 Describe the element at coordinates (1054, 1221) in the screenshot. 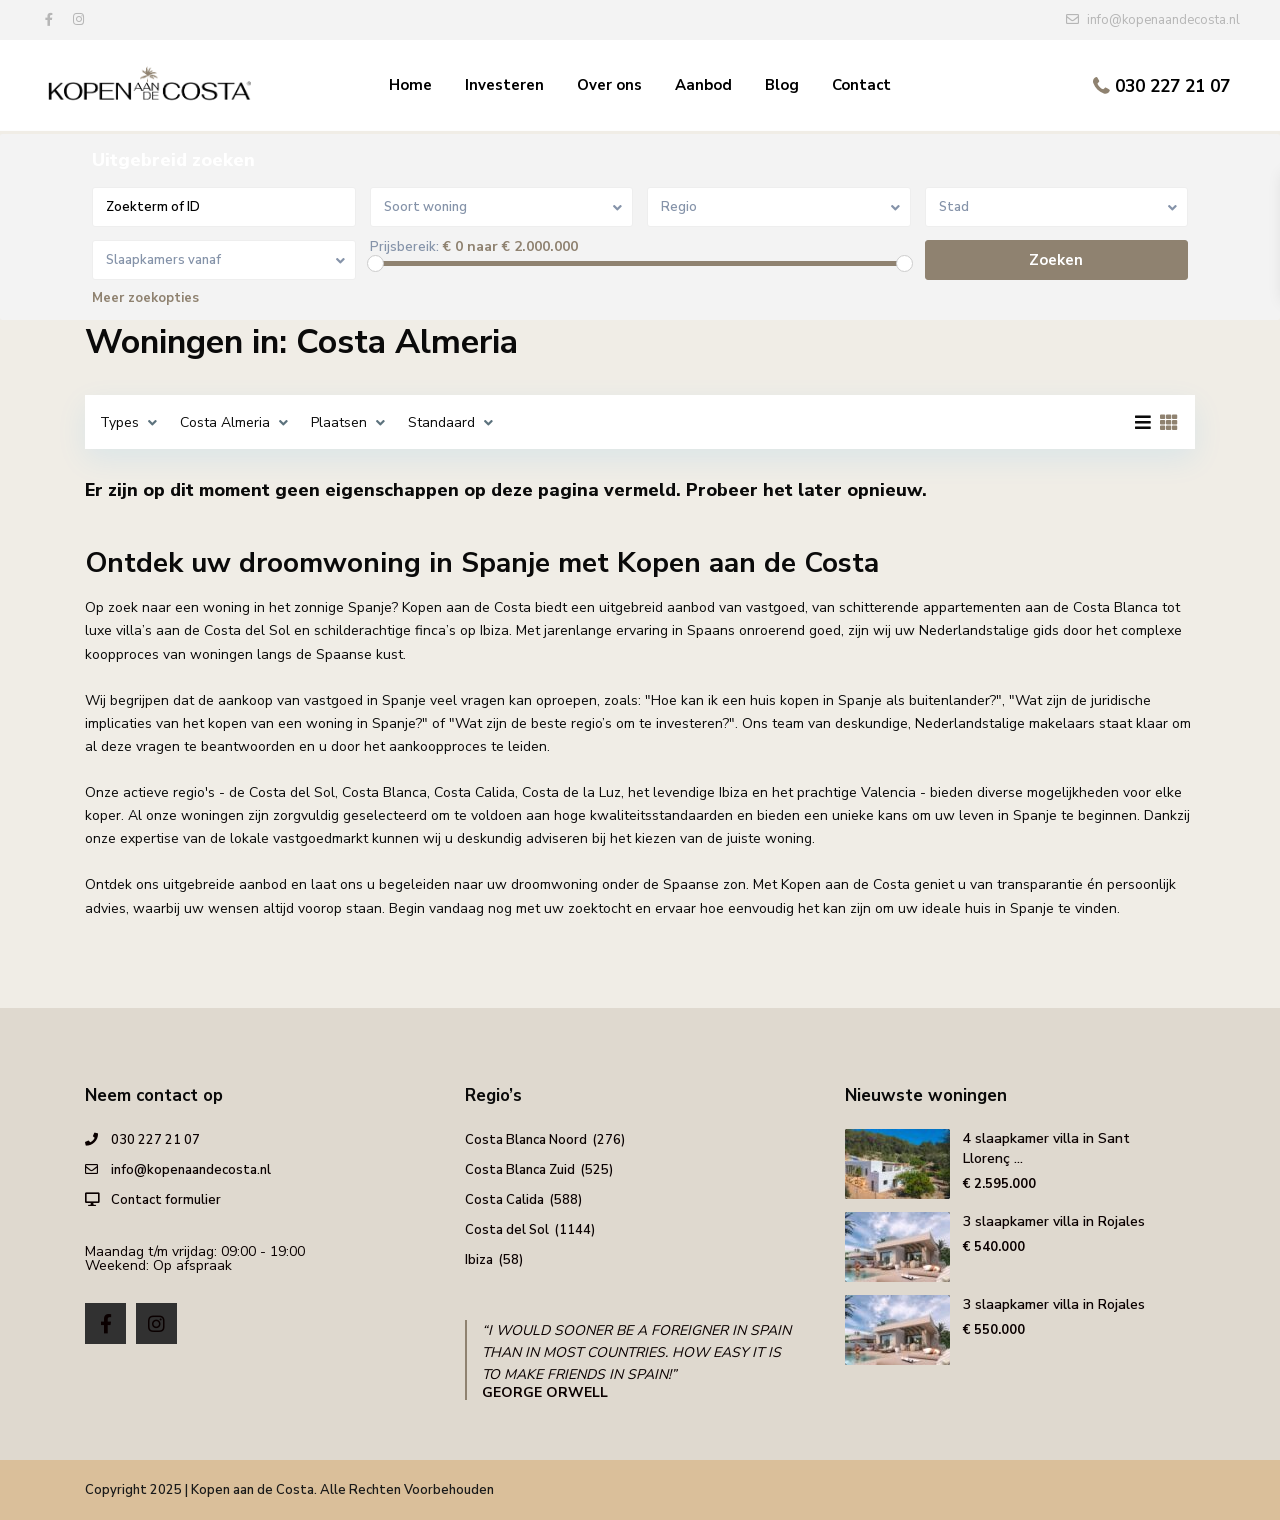

I see `3 slaapkamer villa in Rojales` at that location.